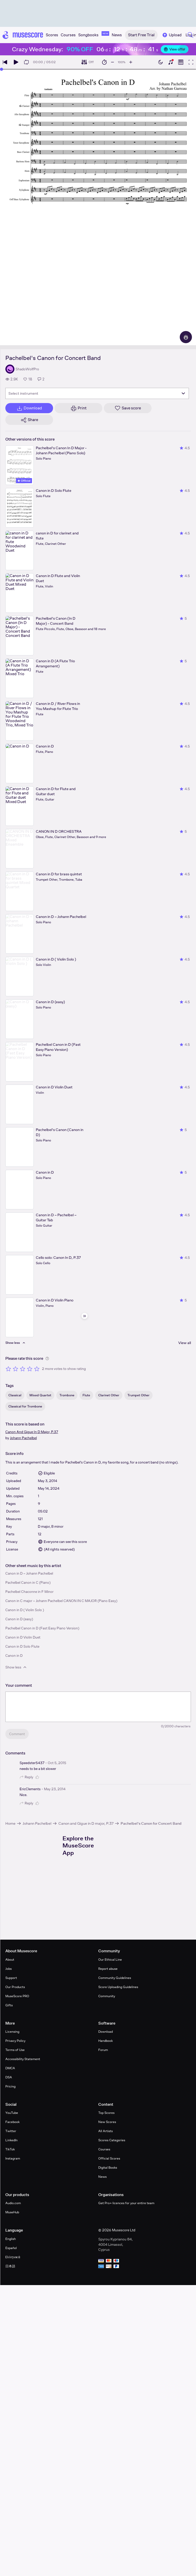  Describe the element at coordinates (15, 1369) in the screenshot. I see `[Rate 2 out of 5 stars]` at that location.